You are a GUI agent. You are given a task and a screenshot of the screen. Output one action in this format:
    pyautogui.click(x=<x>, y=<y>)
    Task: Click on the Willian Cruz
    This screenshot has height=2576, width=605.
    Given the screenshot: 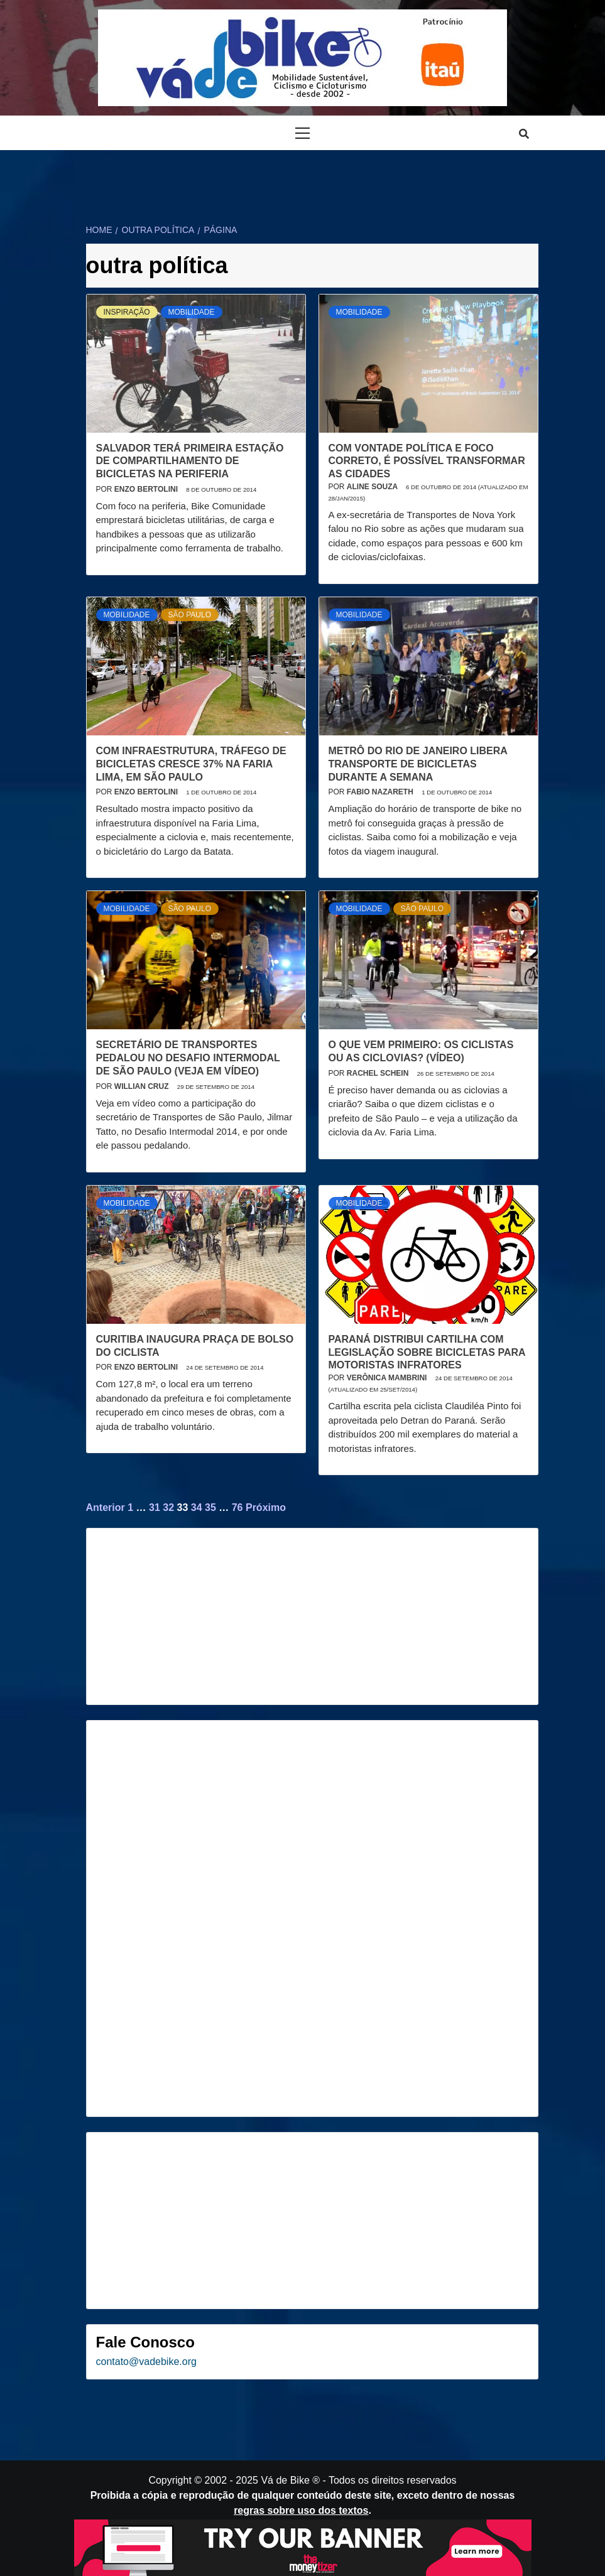 What is the action you would take?
    pyautogui.click(x=142, y=1086)
    